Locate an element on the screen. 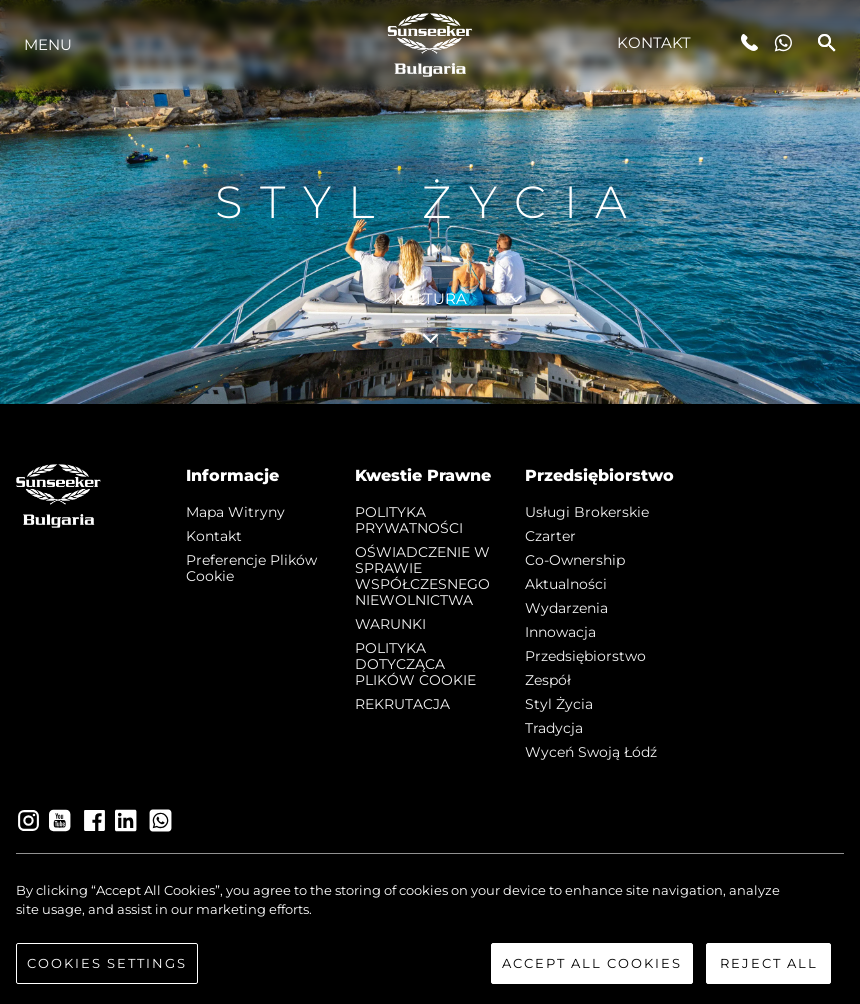  Innowacja is located at coordinates (560, 632).